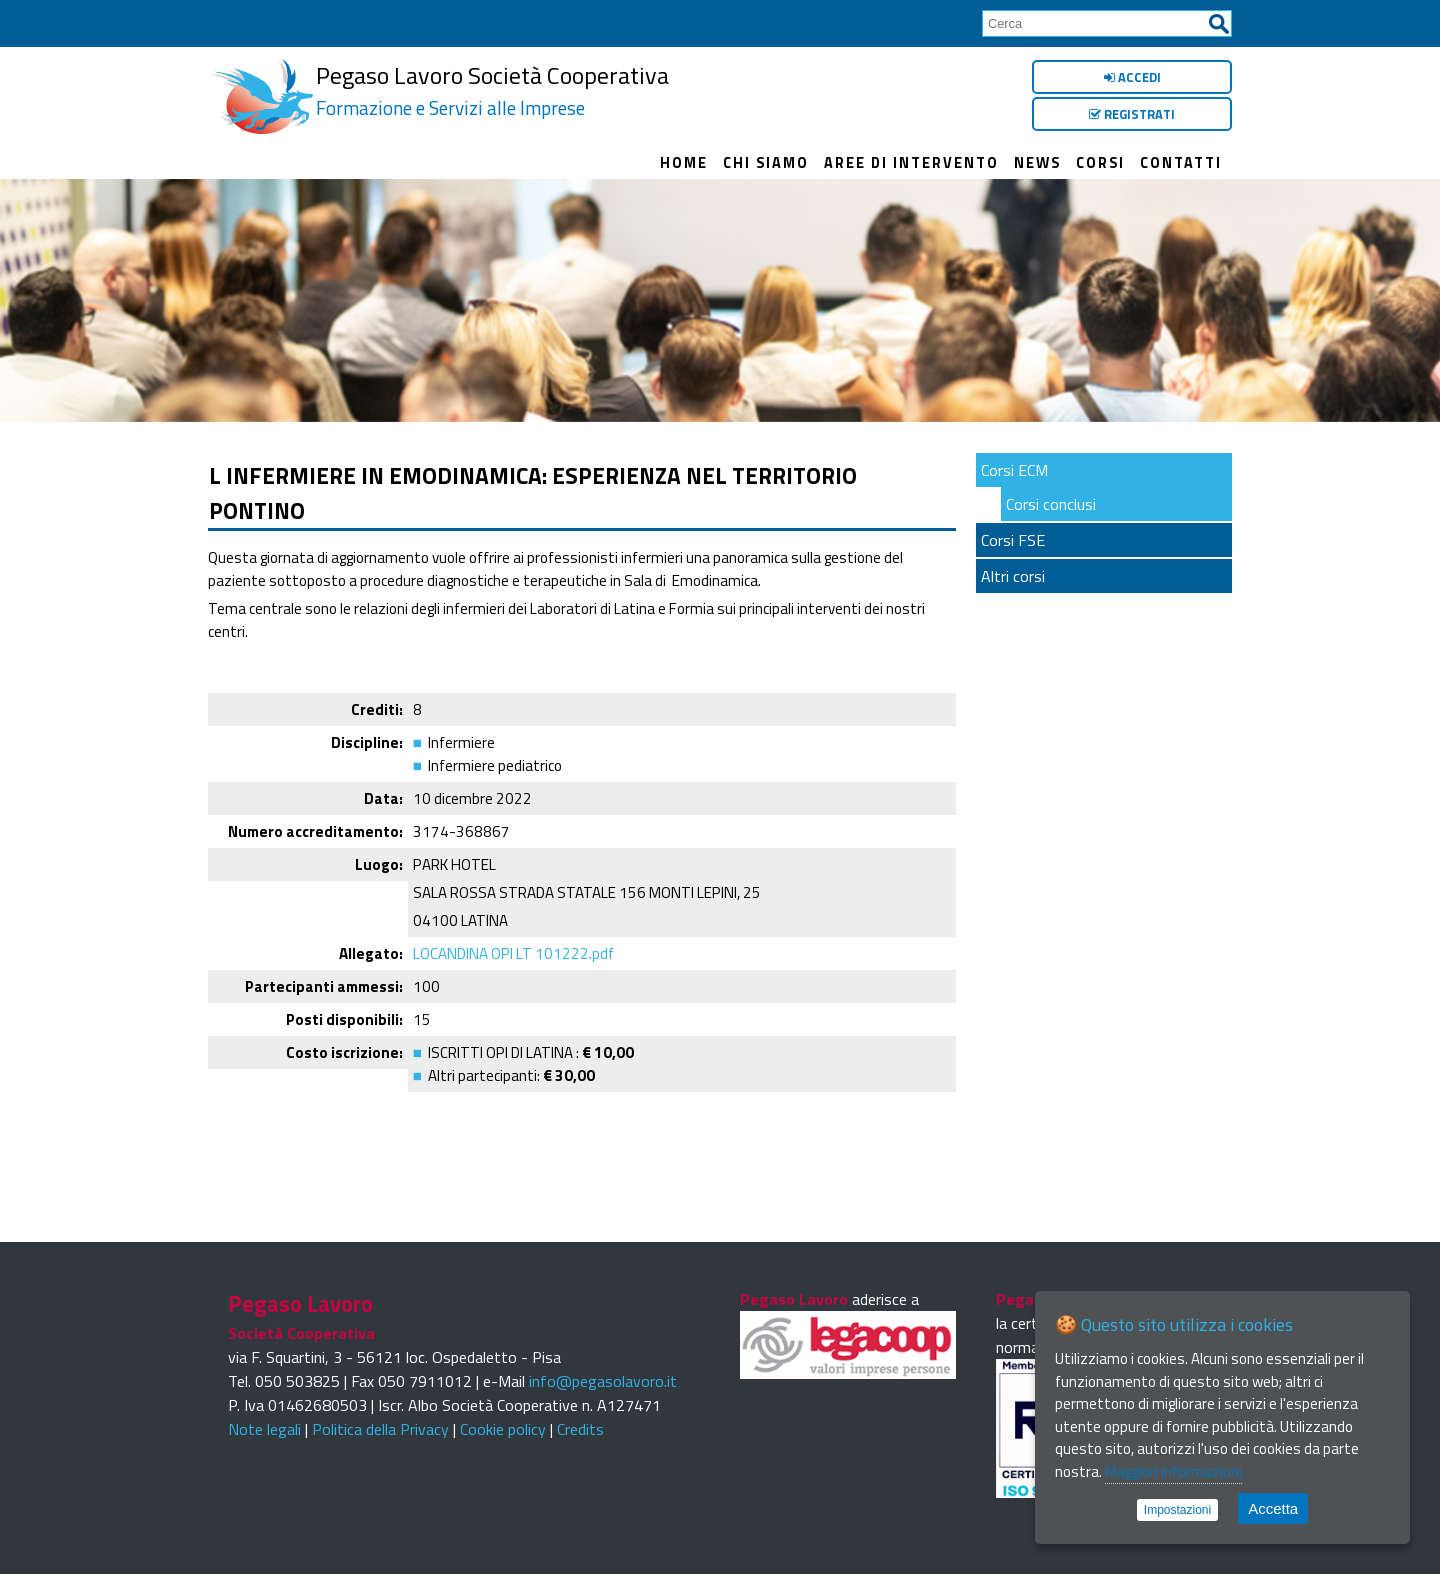  I want to click on Accetta, so click(1273, 1508).